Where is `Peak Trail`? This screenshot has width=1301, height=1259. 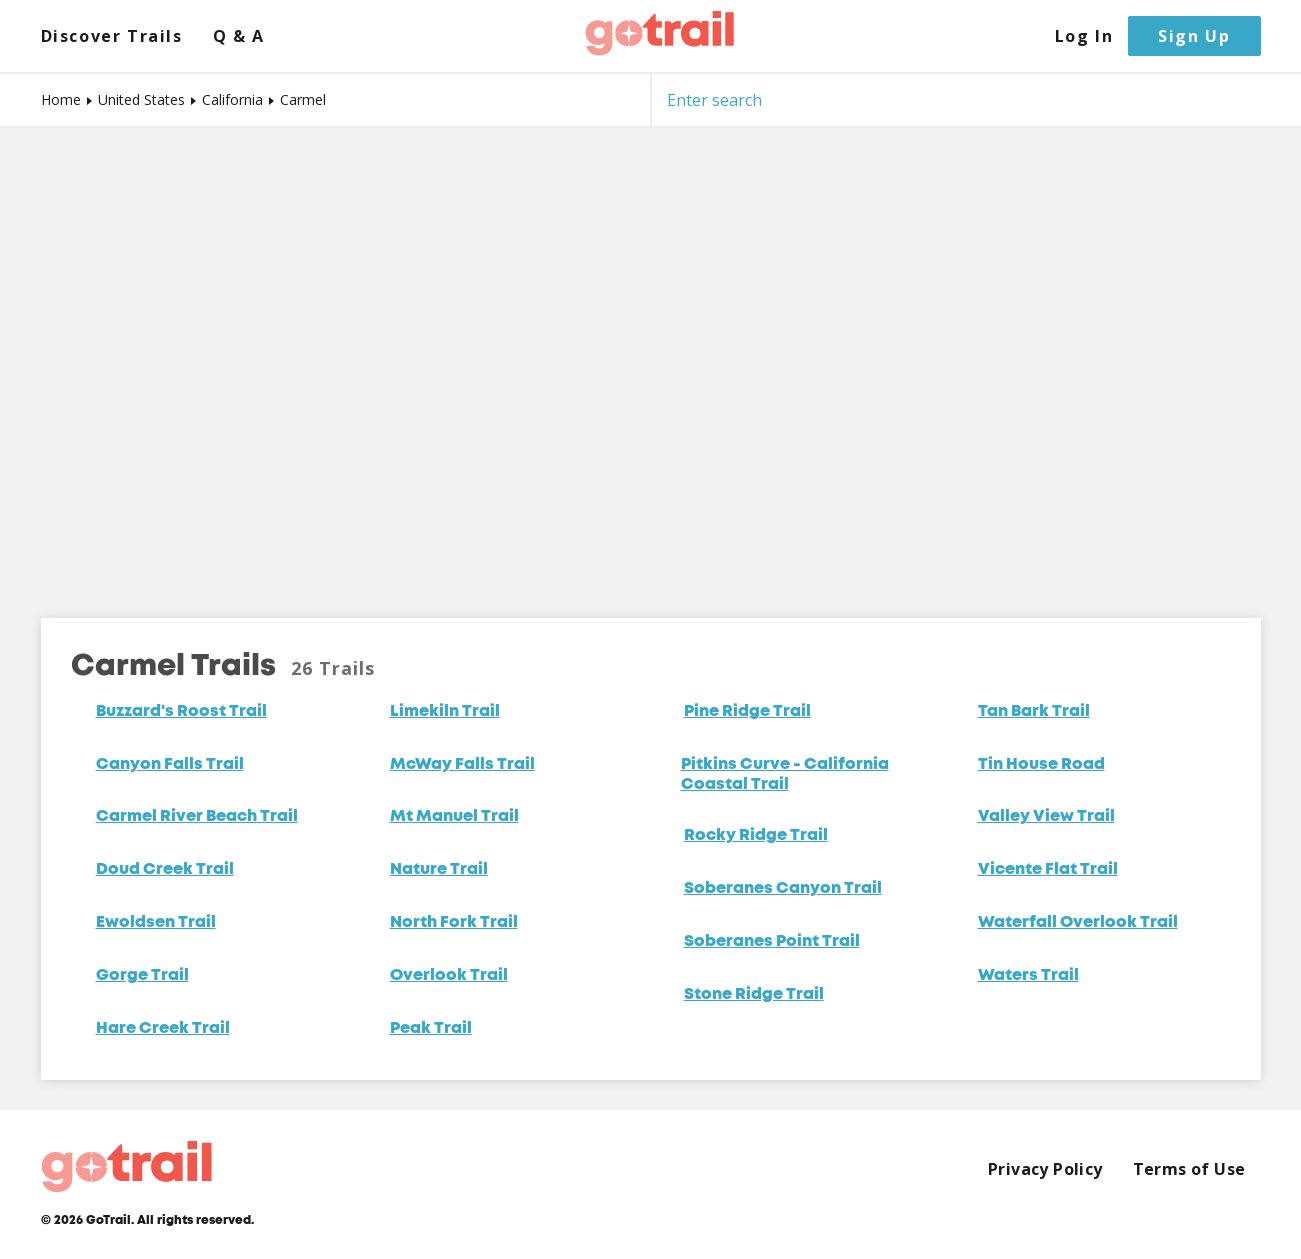
Peak Trail is located at coordinates (431, 1029).